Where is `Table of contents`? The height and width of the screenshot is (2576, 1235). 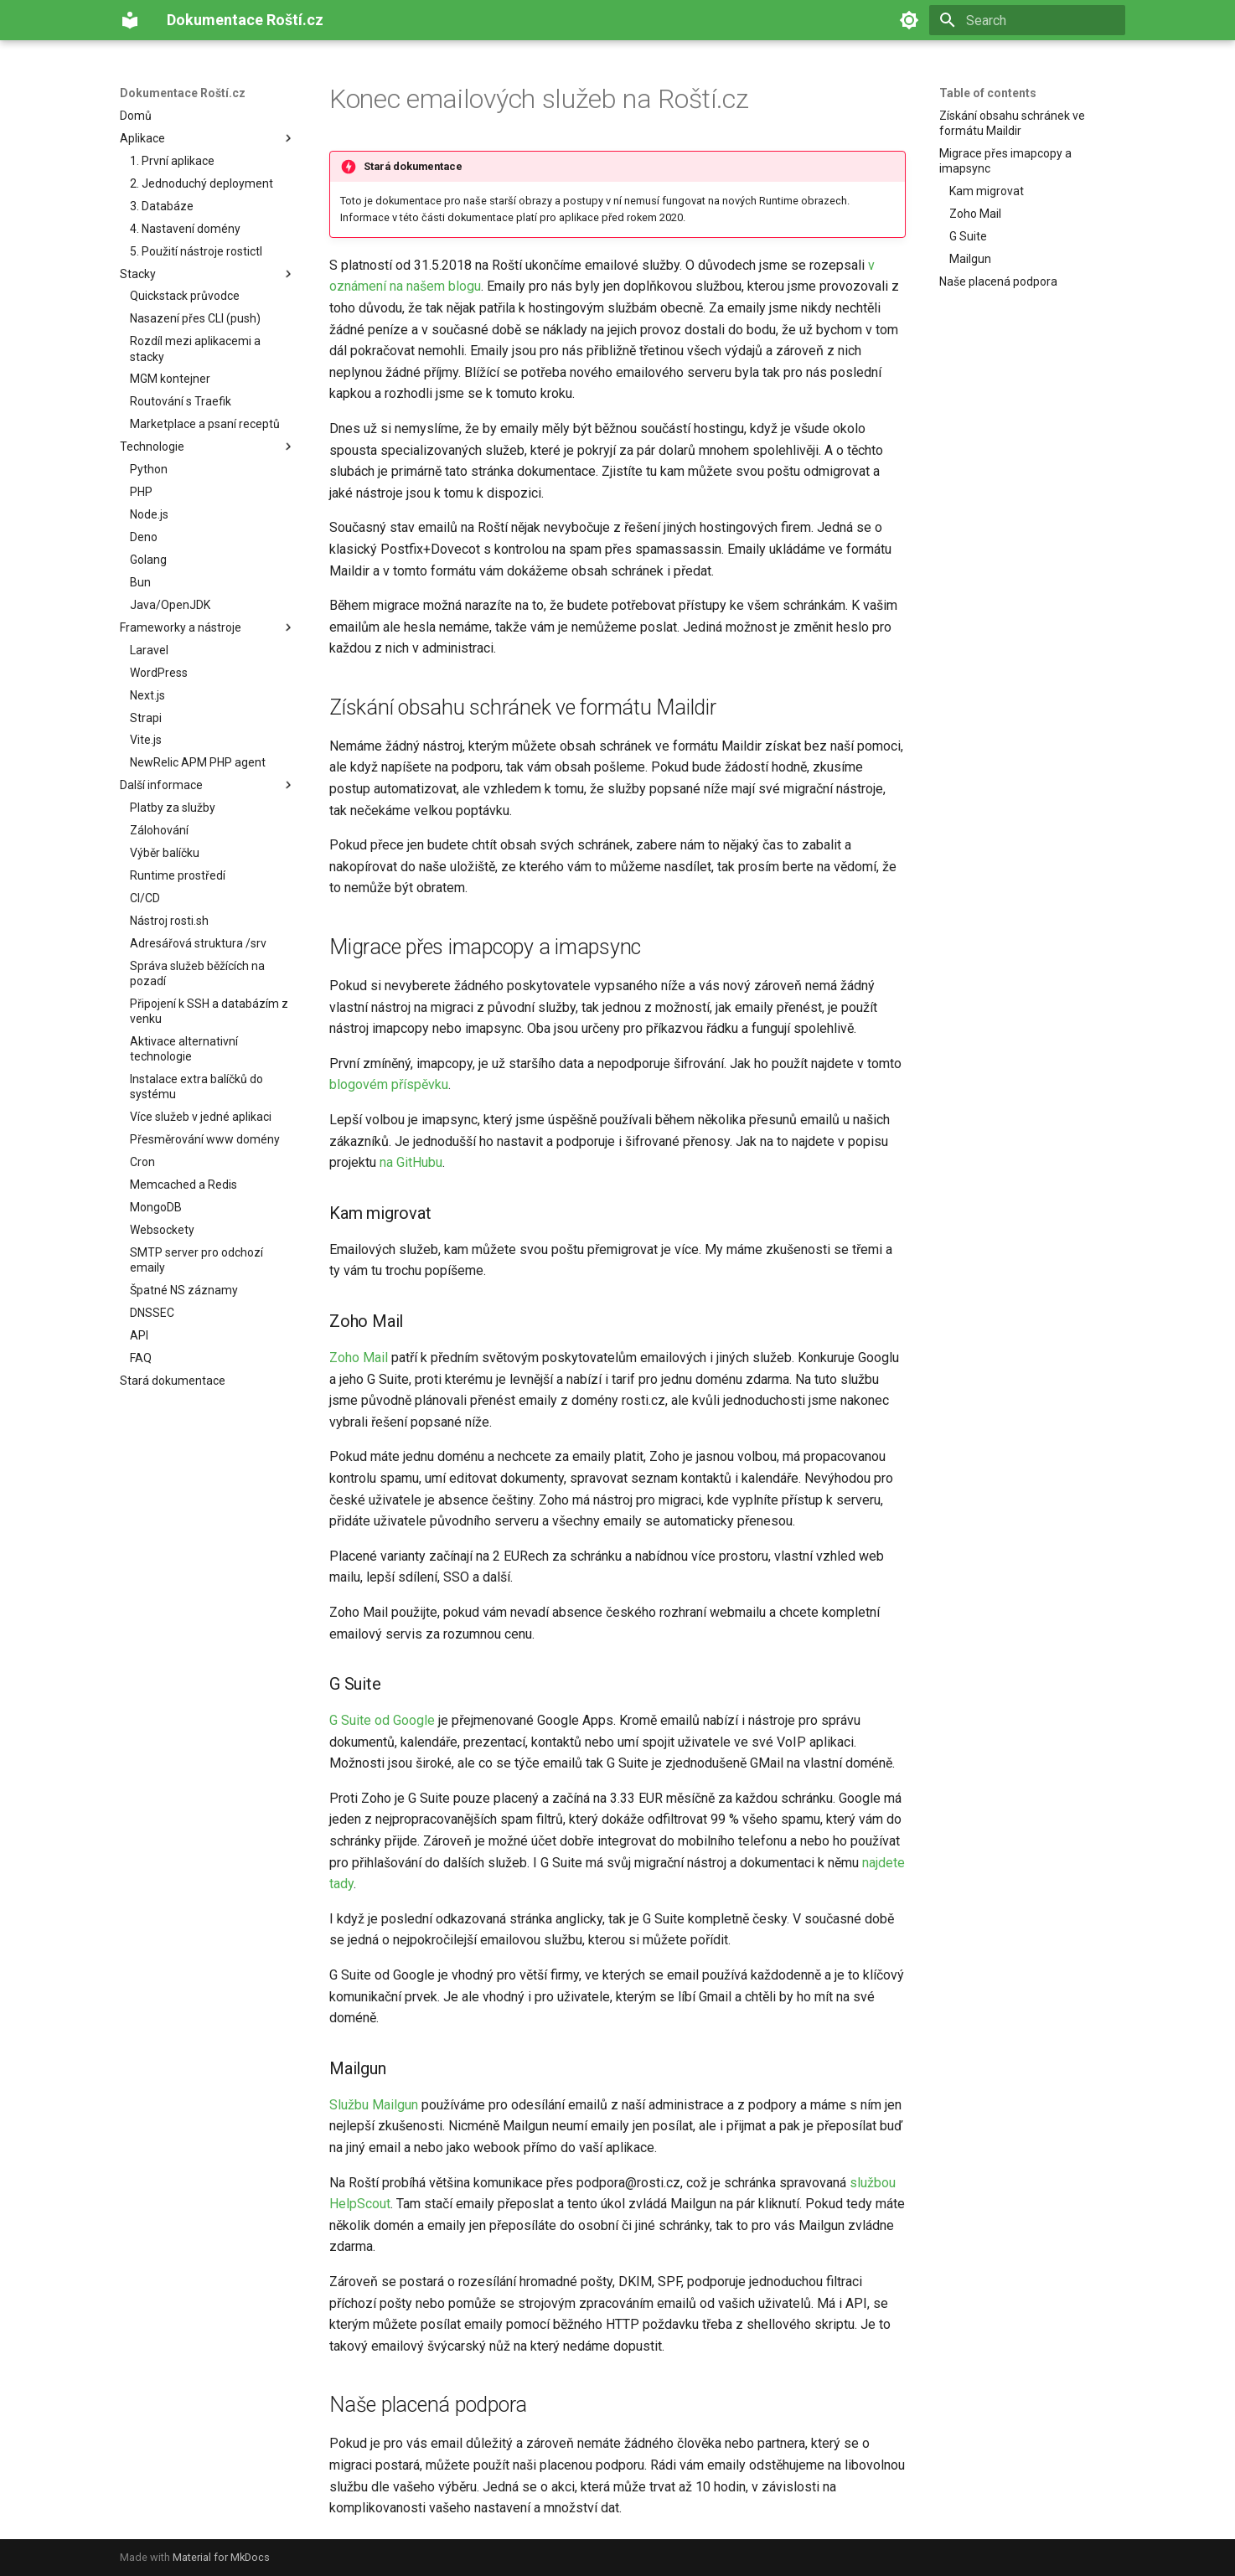 Table of contents is located at coordinates (987, 93).